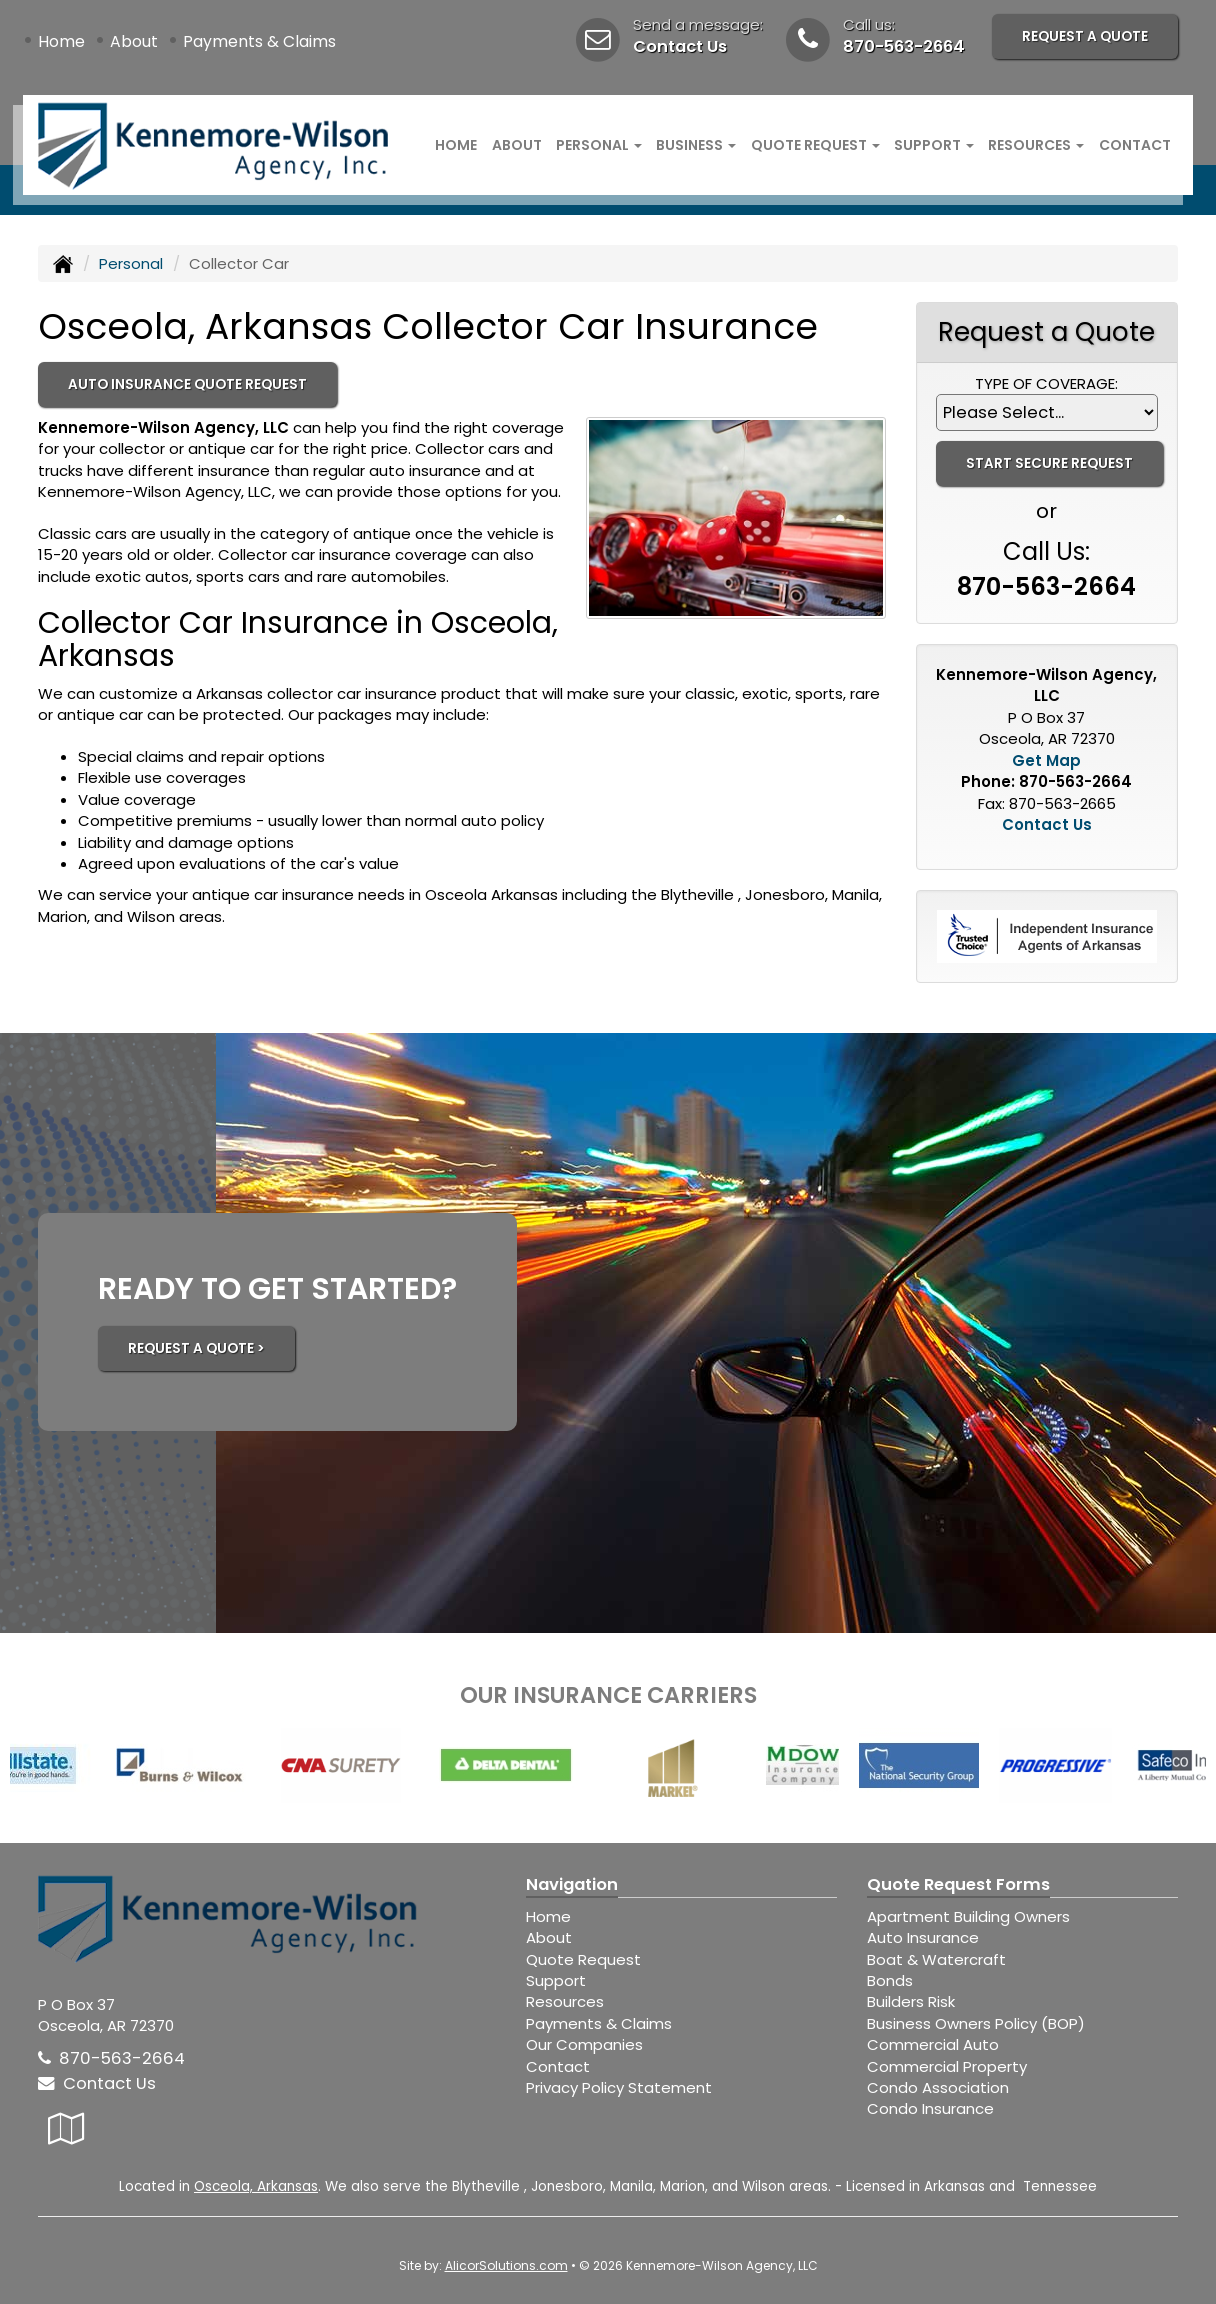 Image resolution: width=1216 pixels, height=2304 pixels. I want to click on REQUEST A QUOTE >, so click(196, 1348).